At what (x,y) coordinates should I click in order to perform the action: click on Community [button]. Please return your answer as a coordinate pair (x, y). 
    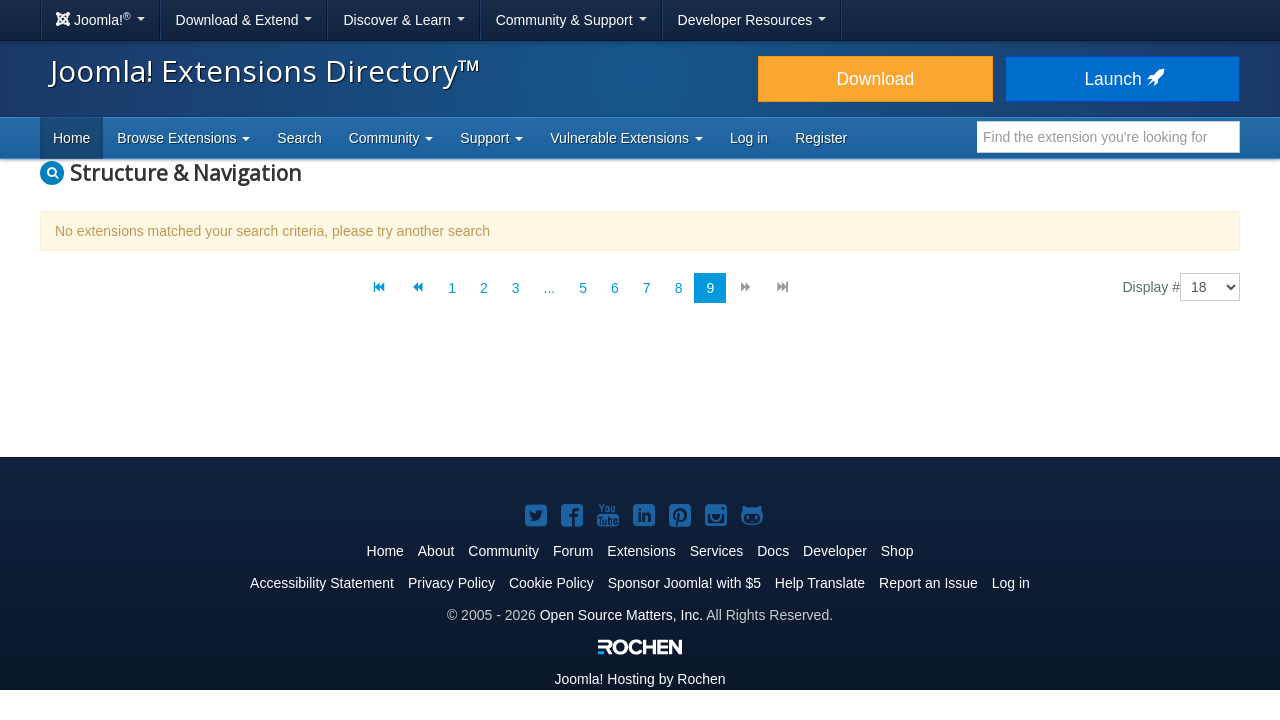
    Looking at the image, I should click on (391, 138).